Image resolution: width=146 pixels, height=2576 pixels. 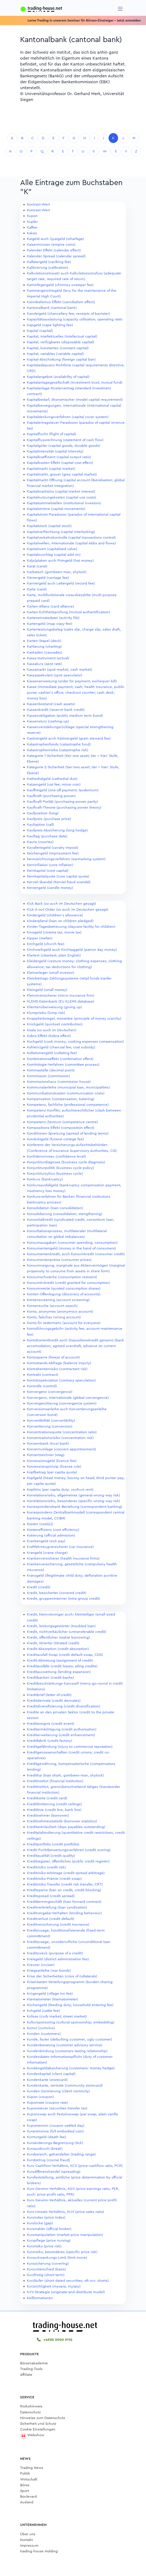 What do you see at coordinates (53, 1357) in the screenshot?
I see `Kontosperre (freeze of account)` at bounding box center [53, 1357].